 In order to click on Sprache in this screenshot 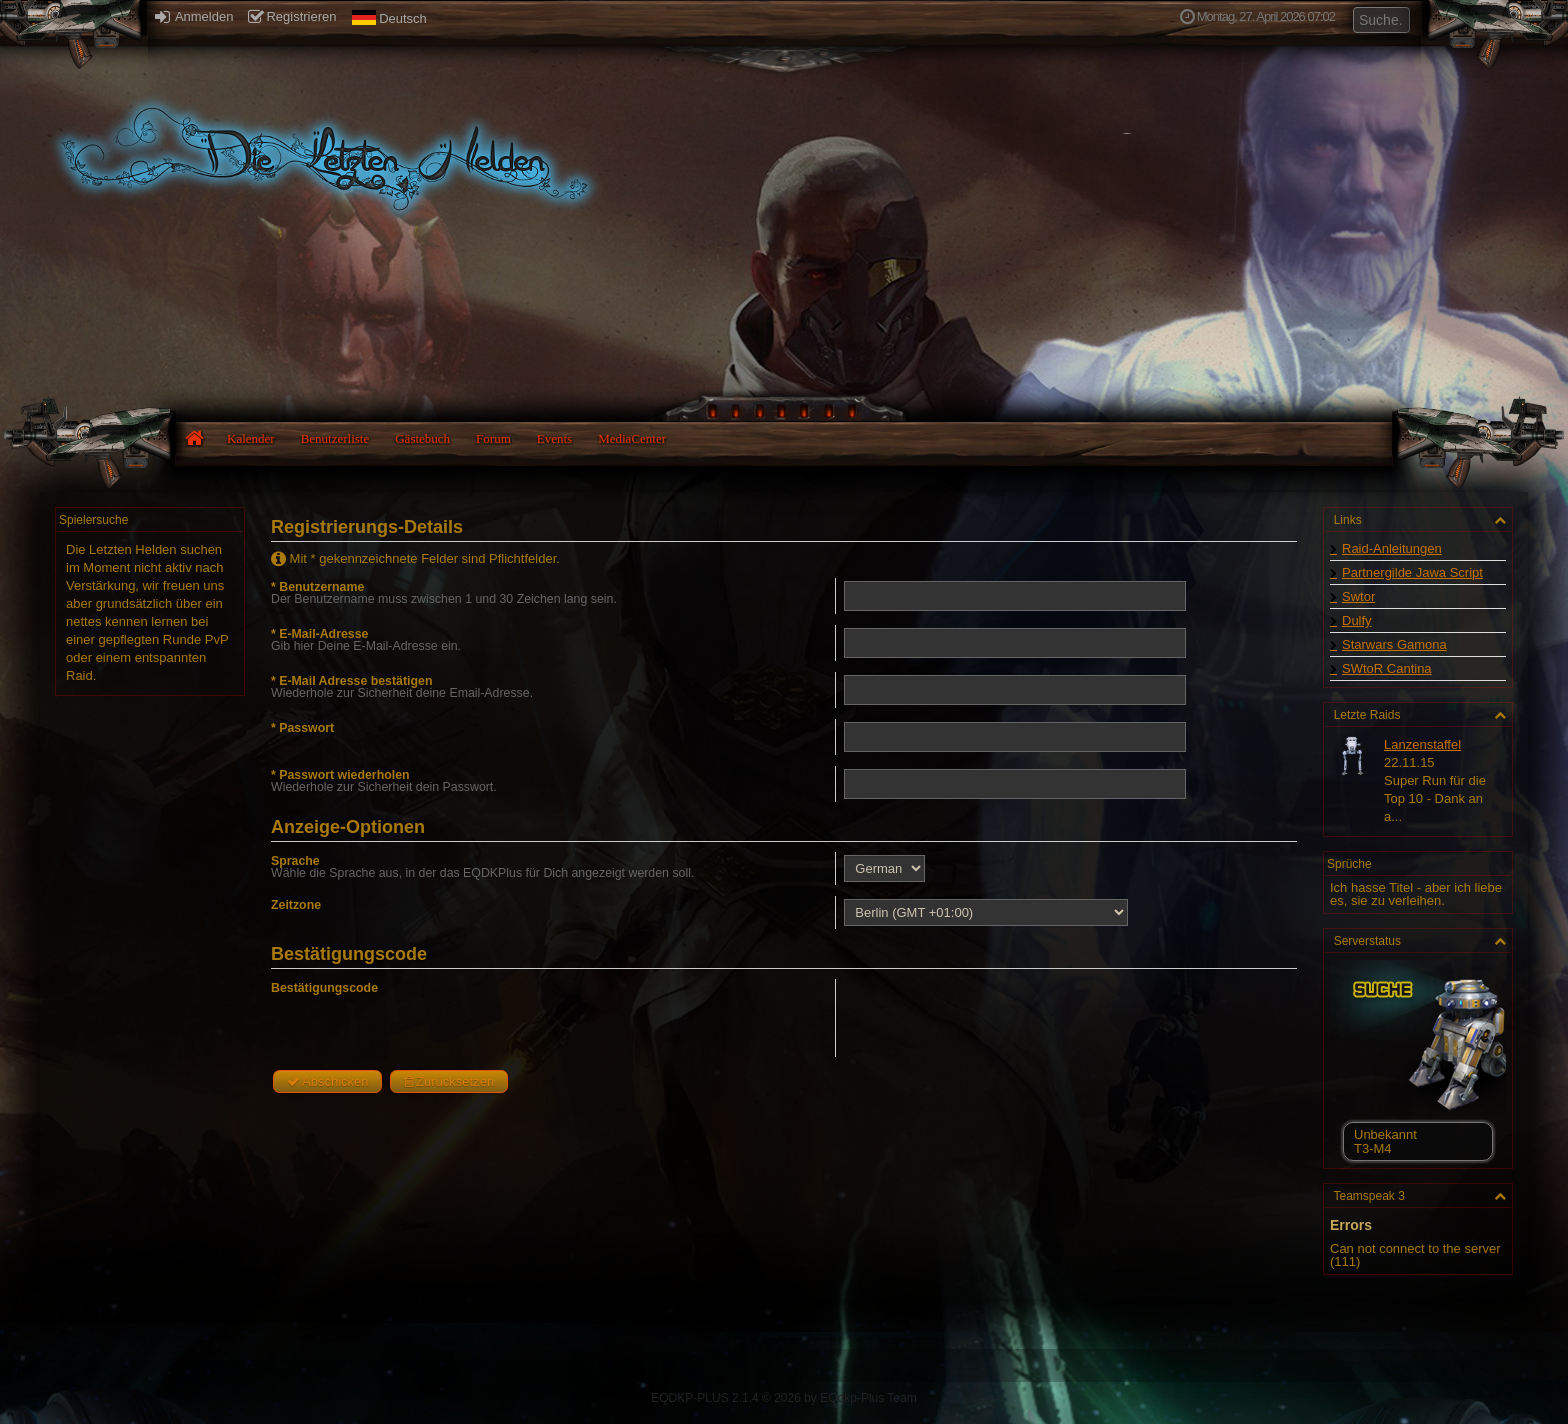, I will do `click(295, 861)`.